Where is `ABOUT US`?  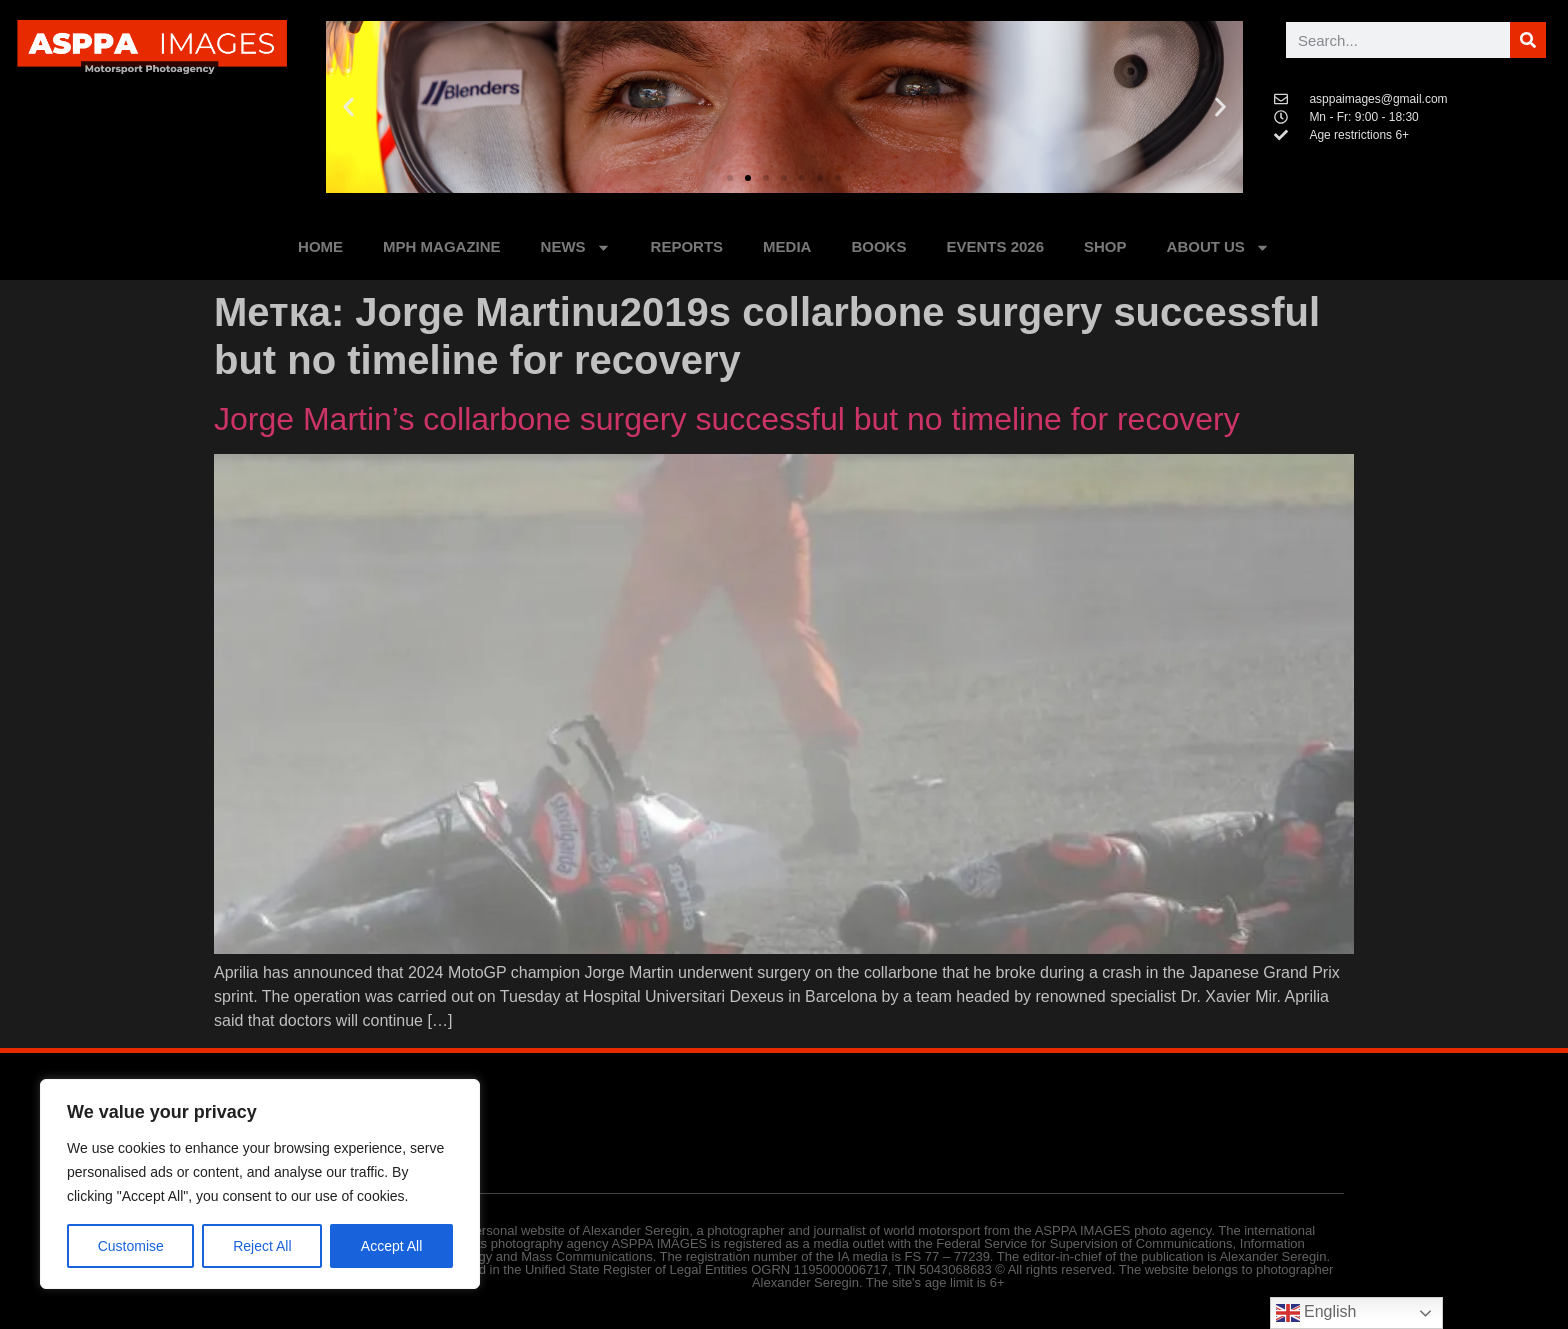
ABOUT US is located at coordinates (1218, 247).